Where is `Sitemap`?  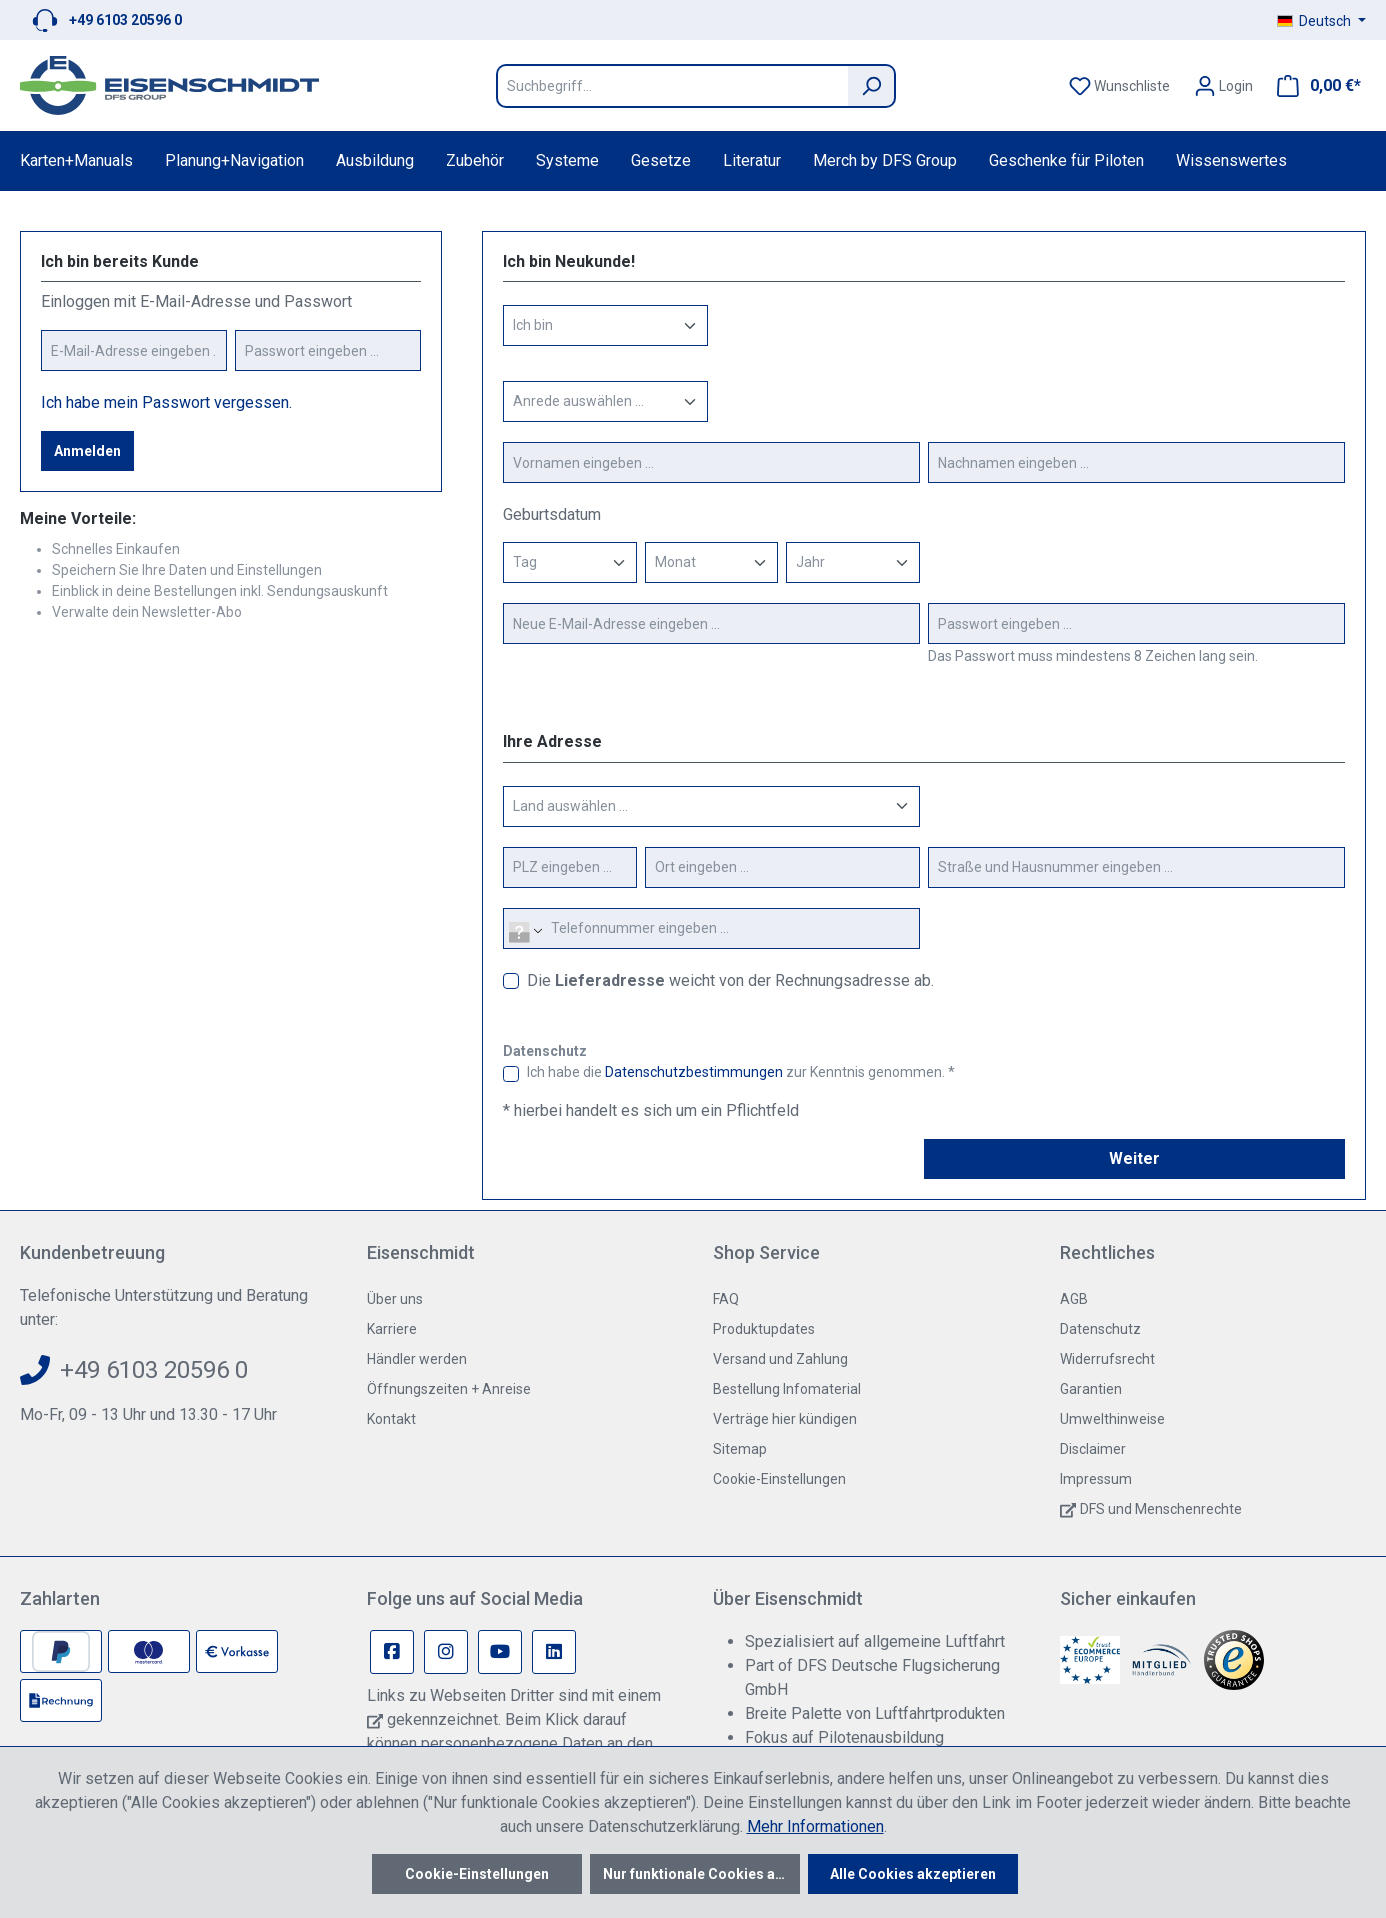
Sitemap is located at coordinates (740, 1449).